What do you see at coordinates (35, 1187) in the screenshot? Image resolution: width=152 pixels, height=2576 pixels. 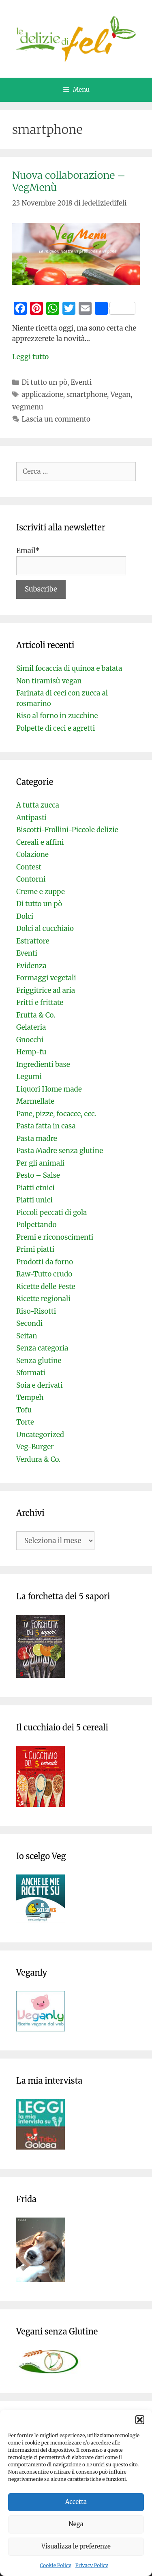 I see `Piatti etnici` at bounding box center [35, 1187].